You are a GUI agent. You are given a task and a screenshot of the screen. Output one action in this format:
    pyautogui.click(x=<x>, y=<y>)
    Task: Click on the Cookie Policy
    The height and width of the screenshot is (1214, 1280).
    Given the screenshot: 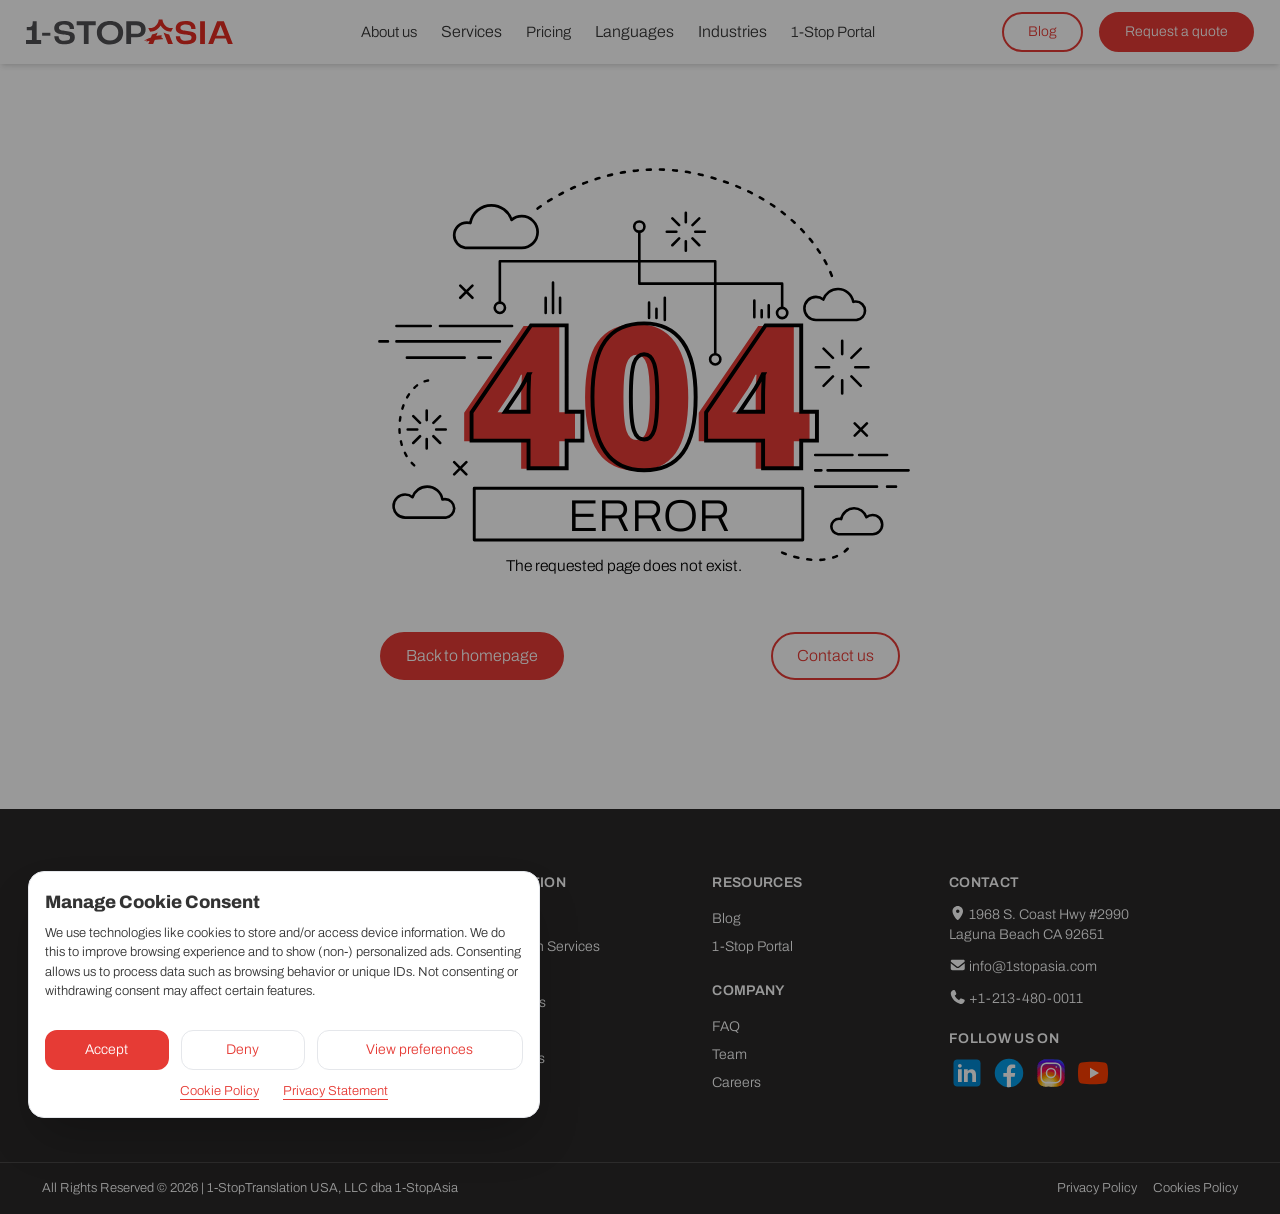 What is the action you would take?
    pyautogui.click(x=219, y=1091)
    